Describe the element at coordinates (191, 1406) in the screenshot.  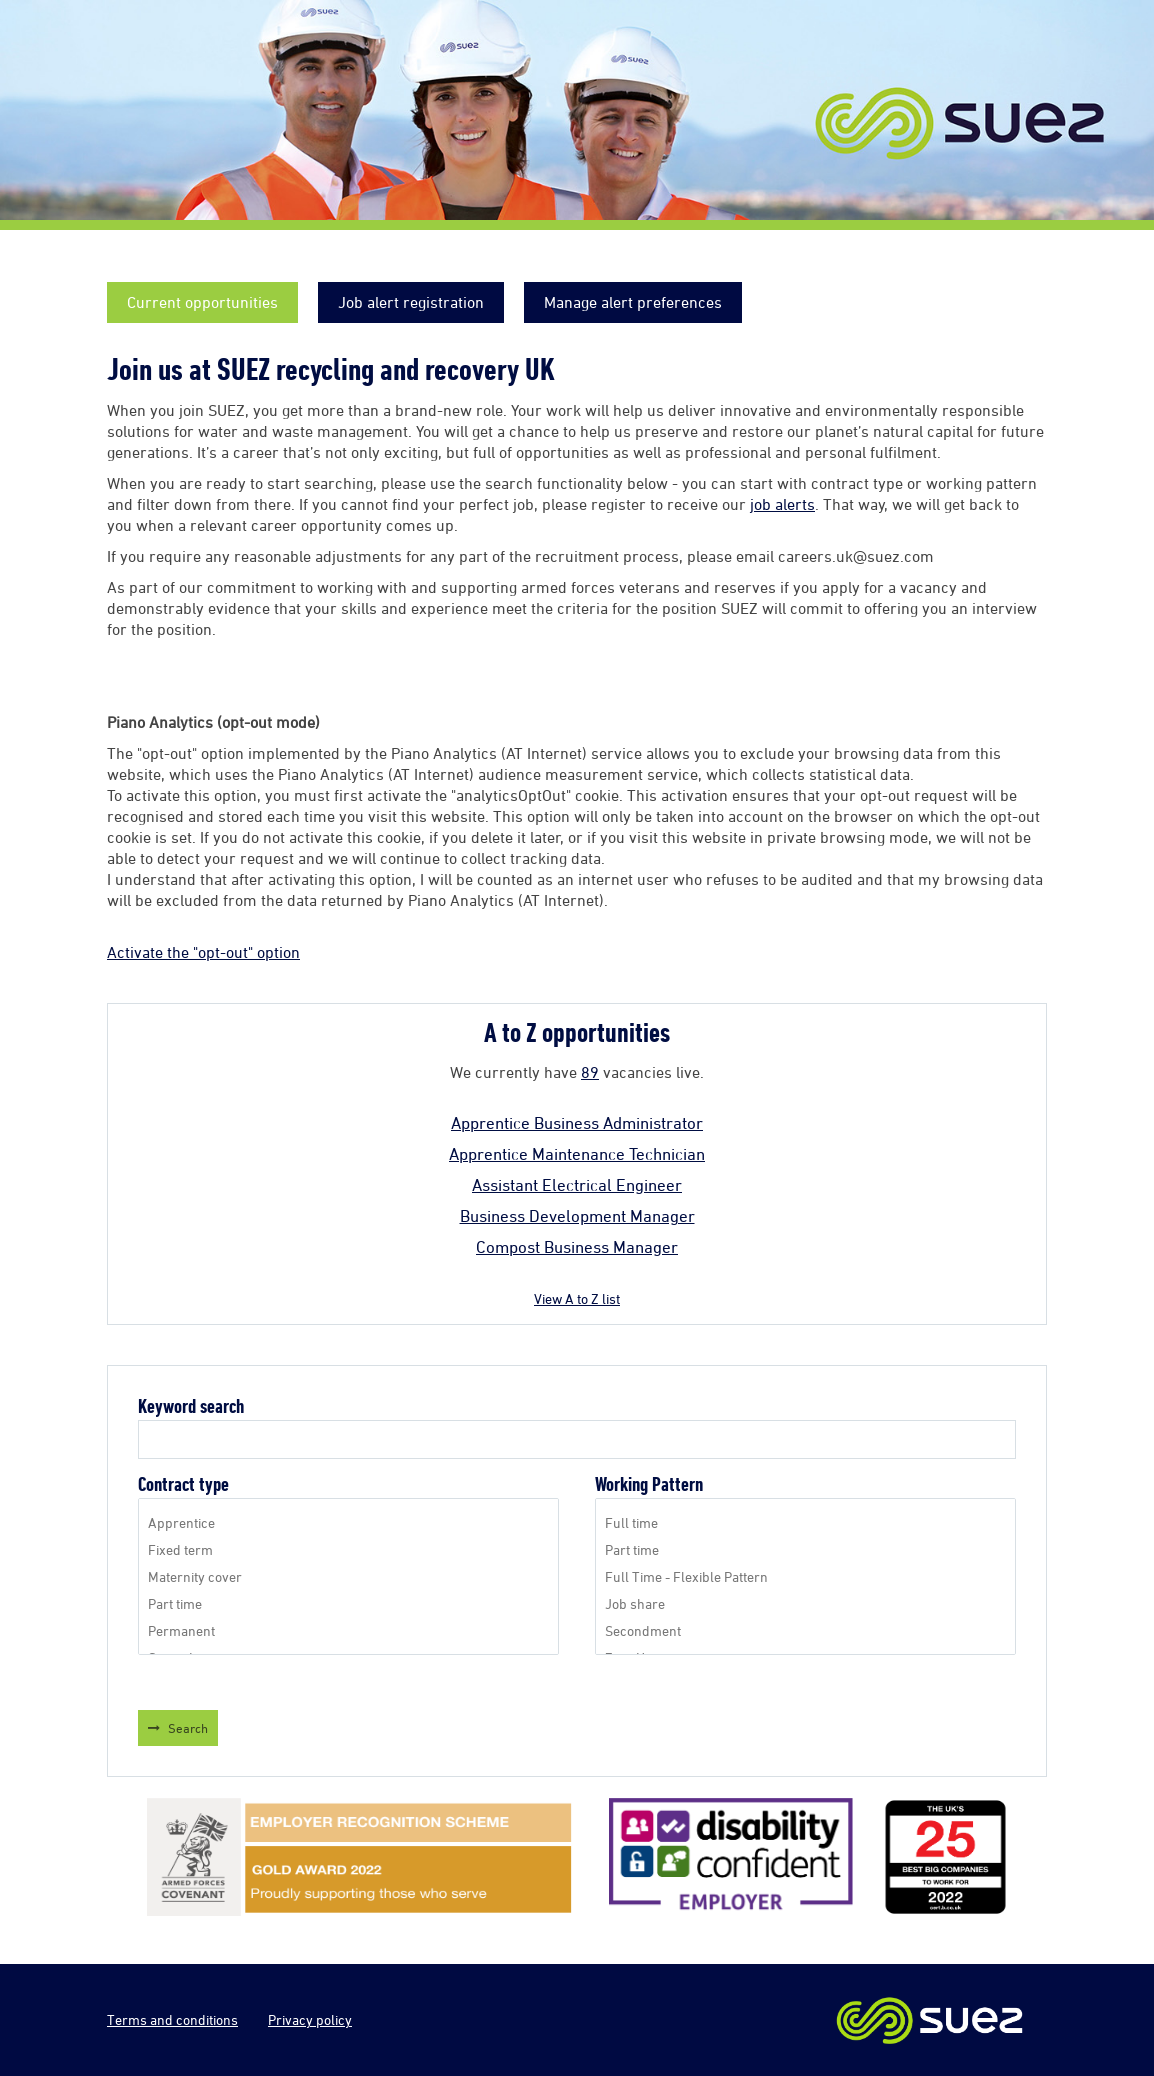
I see `Keyword search` at that location.